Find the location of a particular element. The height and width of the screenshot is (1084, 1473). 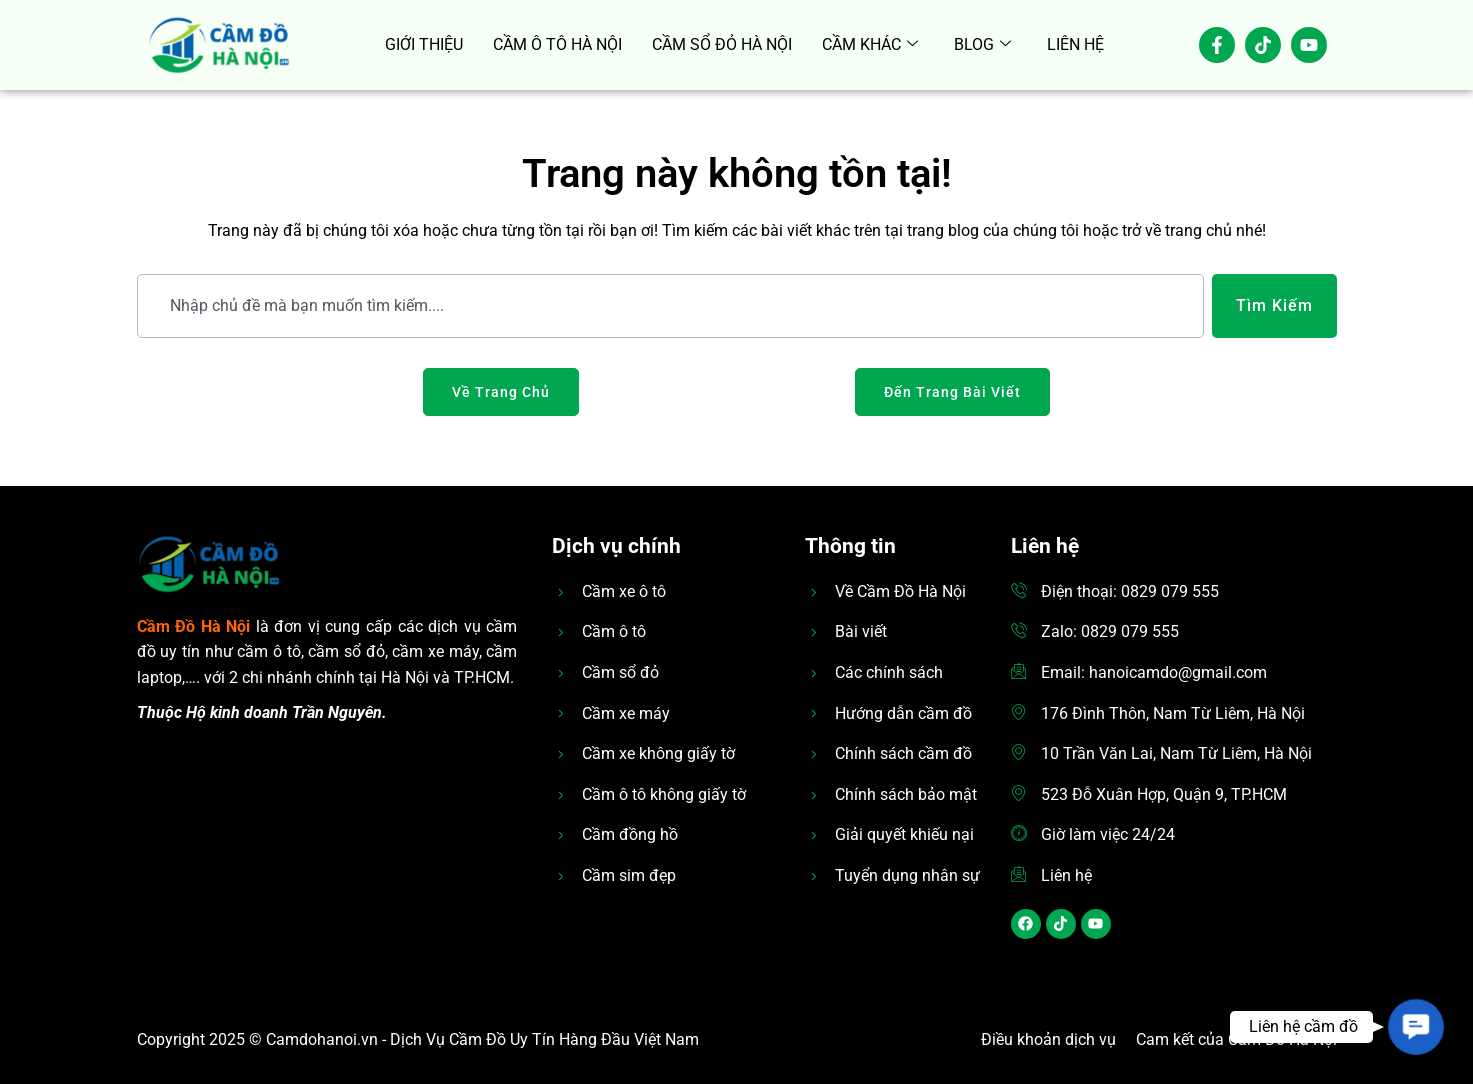

CẦM Ô TÔ HÀ NỘI is located at coordinates (557, 44).